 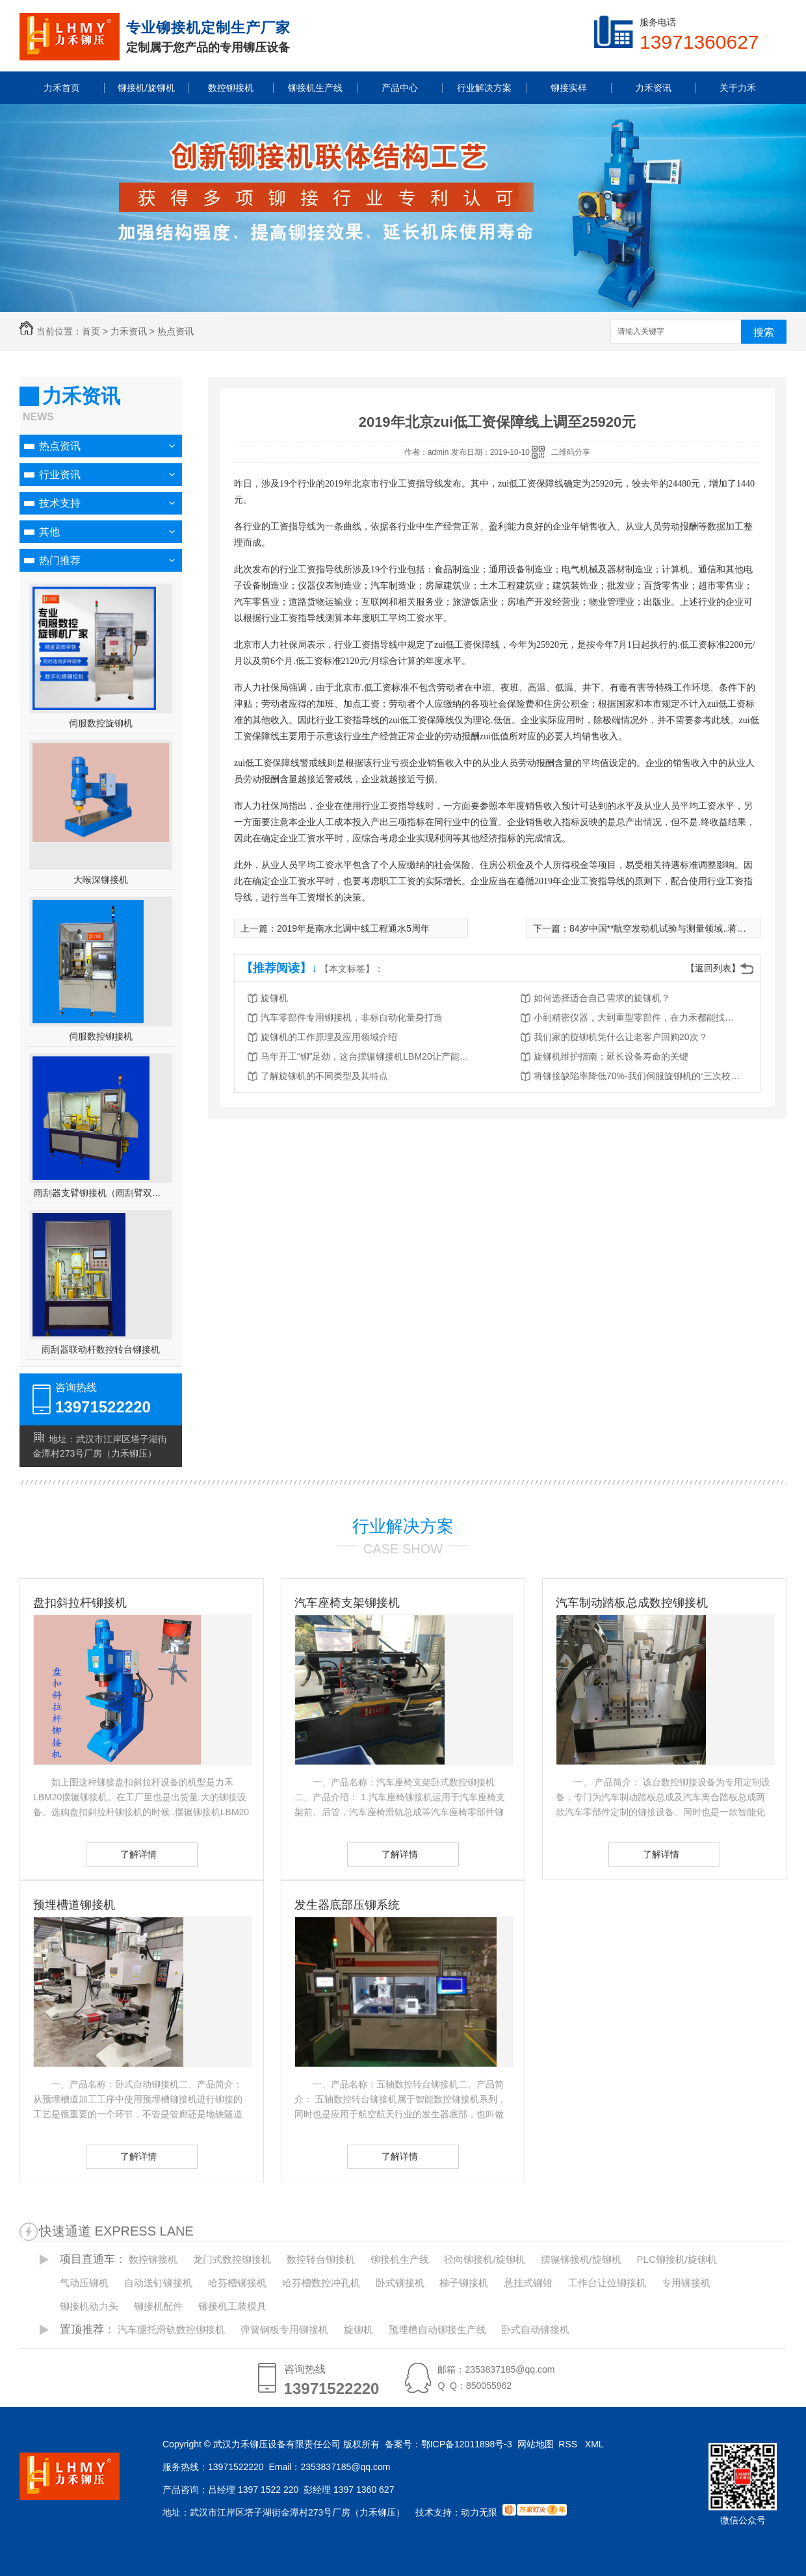 I want to click on 汽车座椅支架铆接机, so click(x=347, y=1602).